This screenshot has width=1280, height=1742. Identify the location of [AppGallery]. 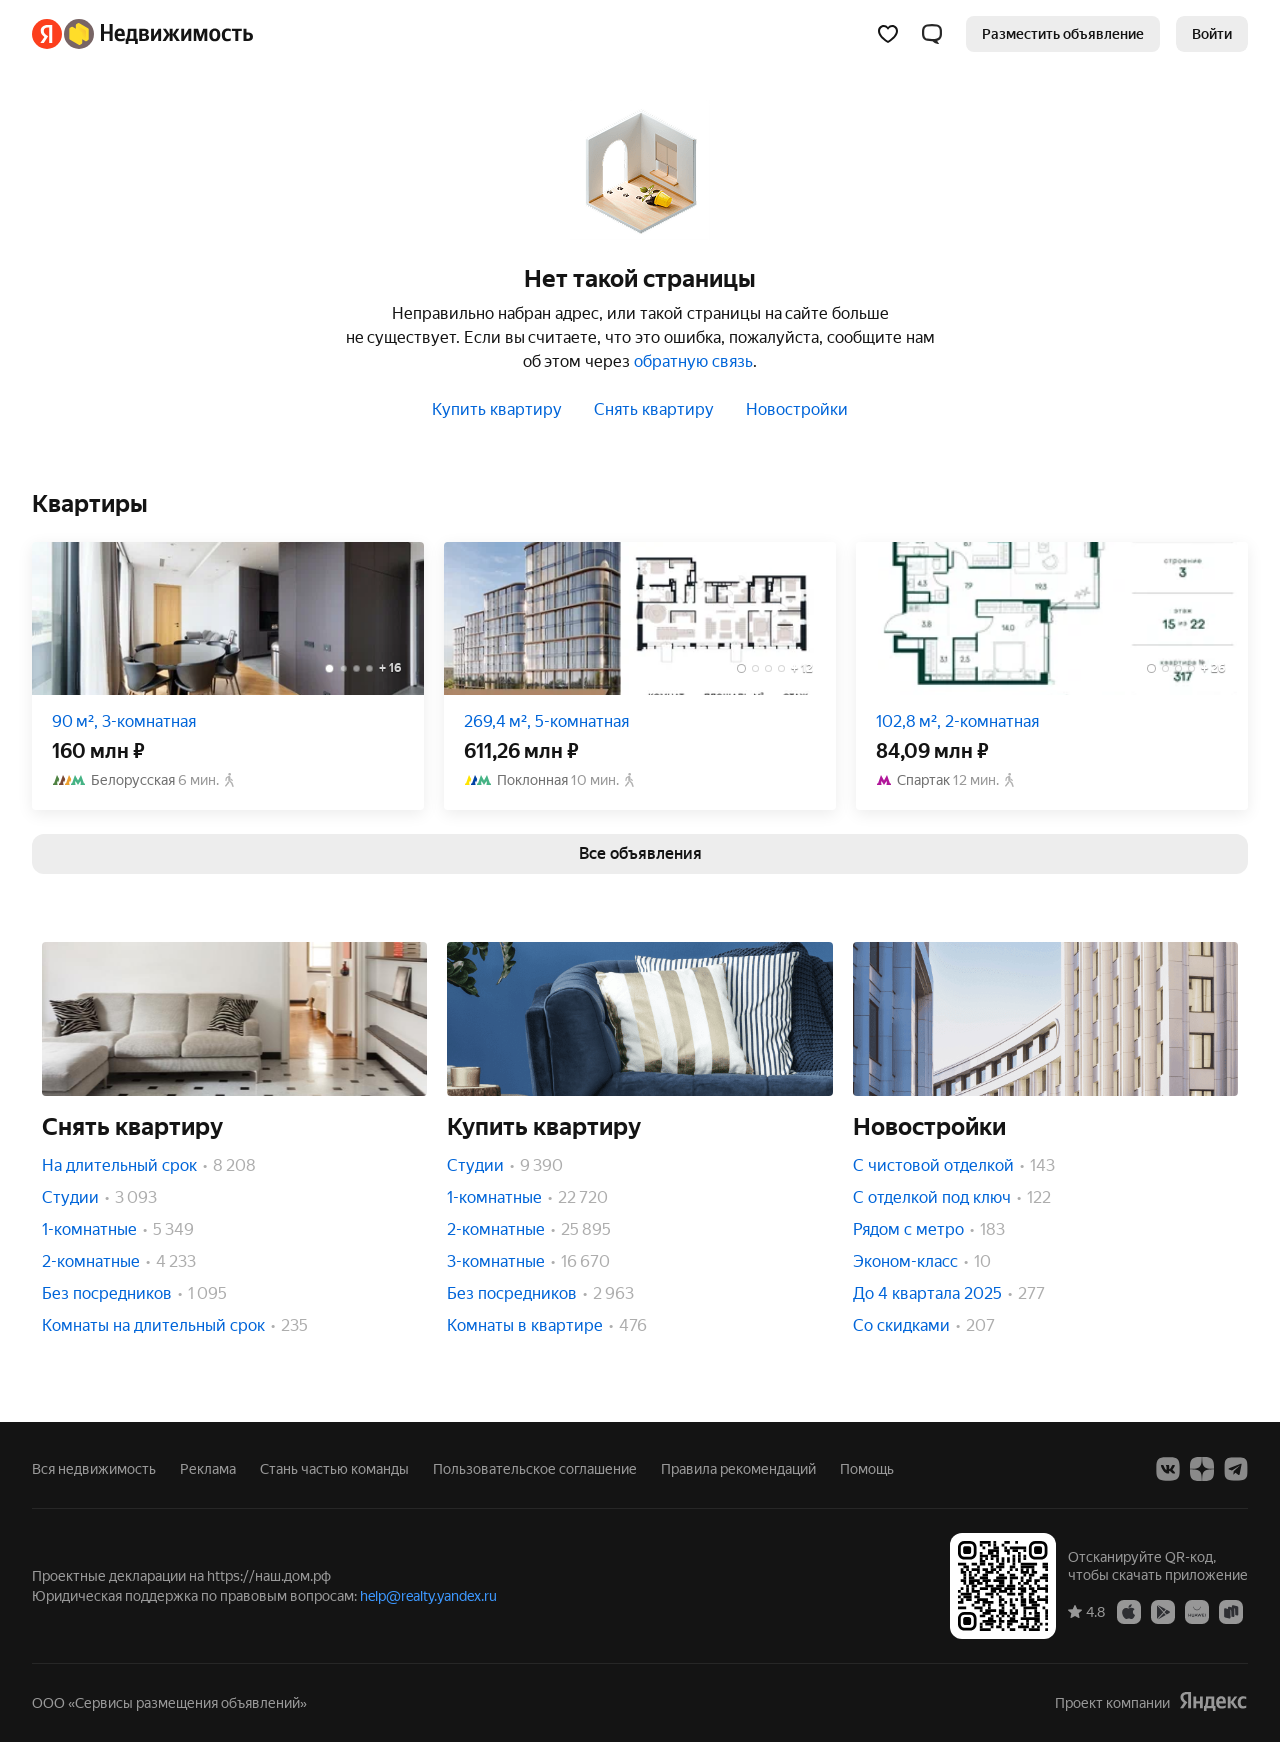
(1197, 1611).